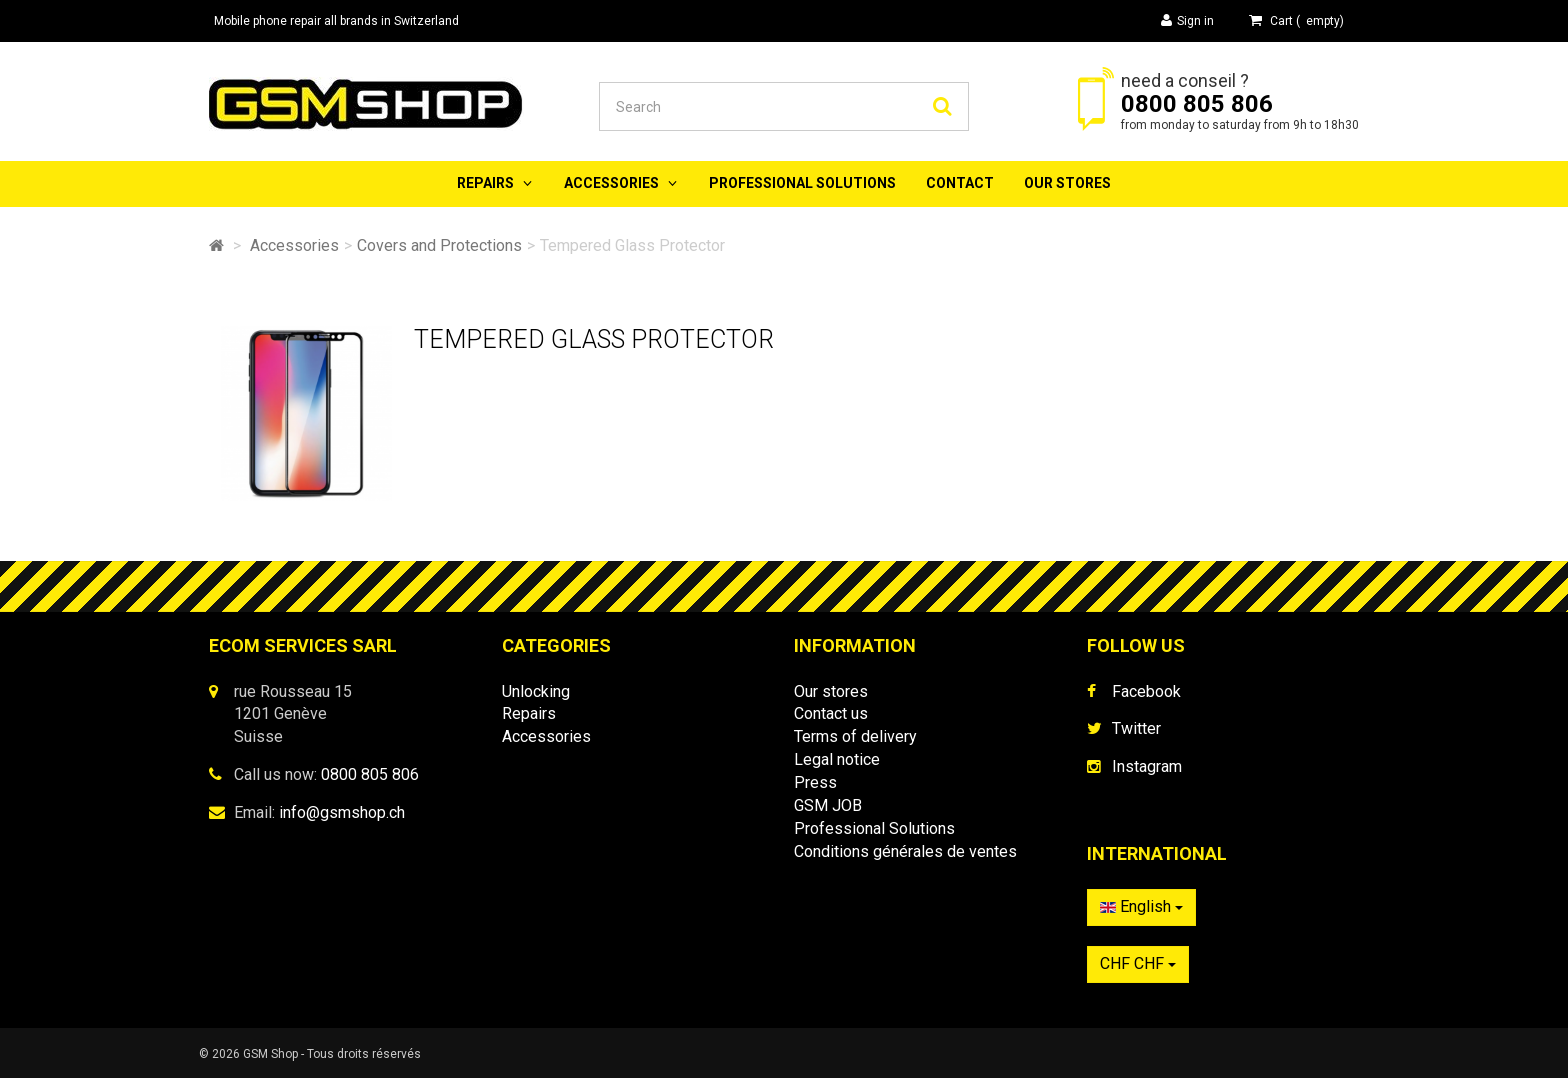  Describe the element at coordinates (831, 713) in the screenshot. I see `Contact us` at that location.